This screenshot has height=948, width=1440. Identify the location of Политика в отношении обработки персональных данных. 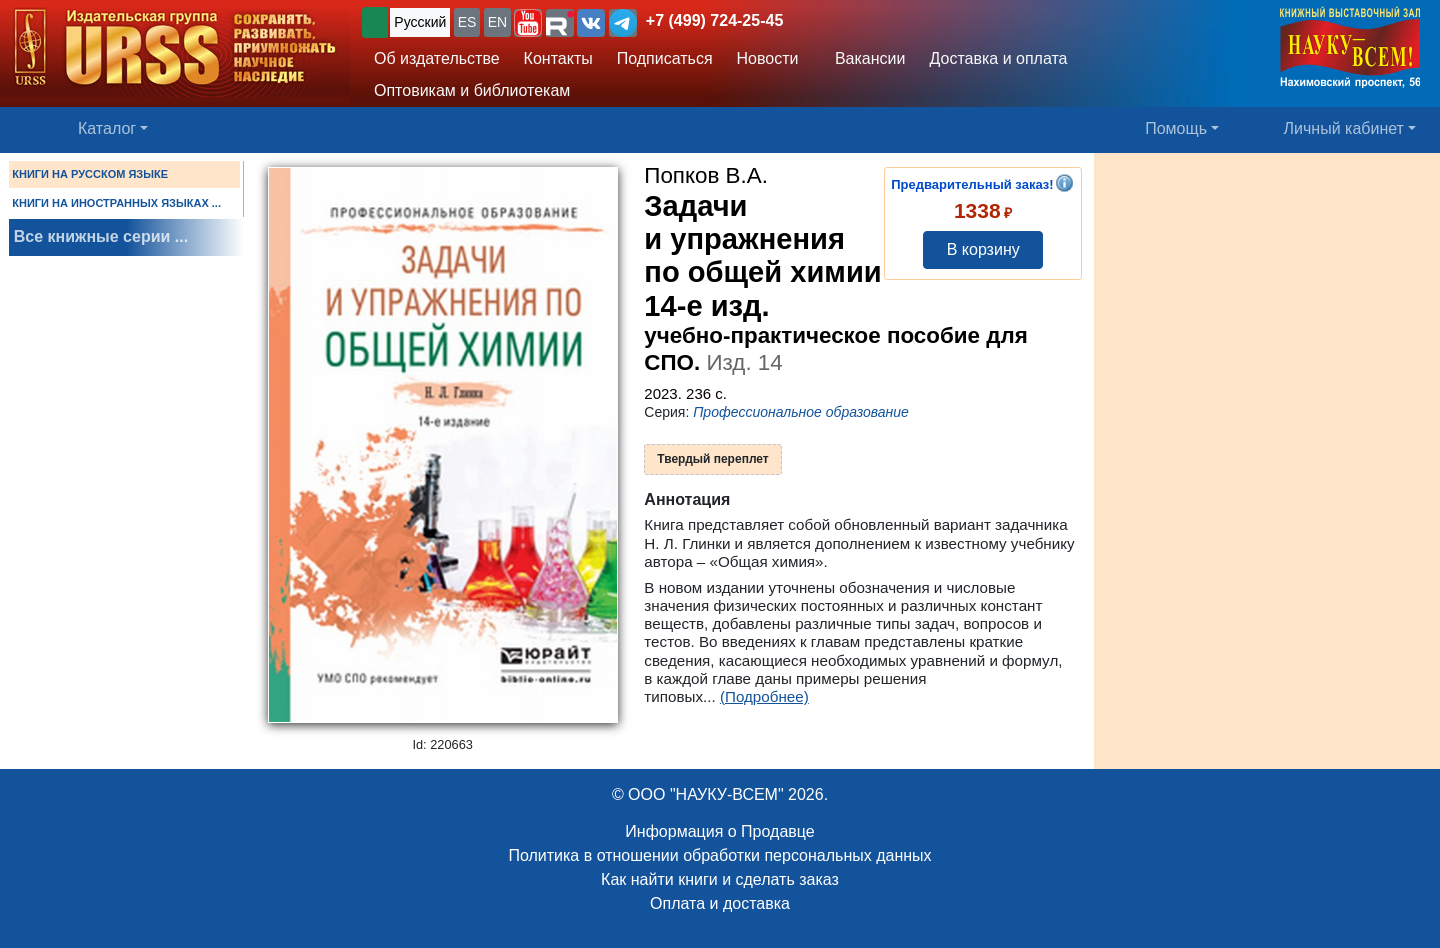
(719, 855).